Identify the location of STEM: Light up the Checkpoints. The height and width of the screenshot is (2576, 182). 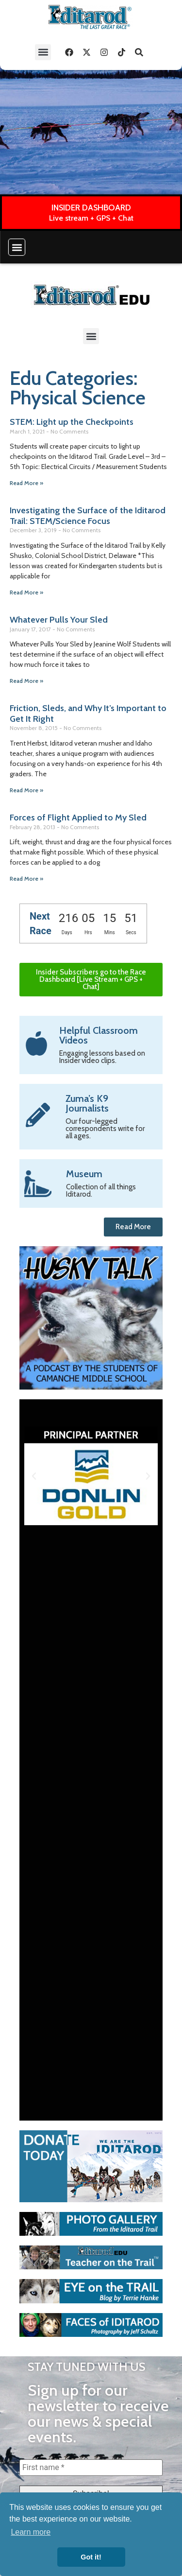
(71, 422).